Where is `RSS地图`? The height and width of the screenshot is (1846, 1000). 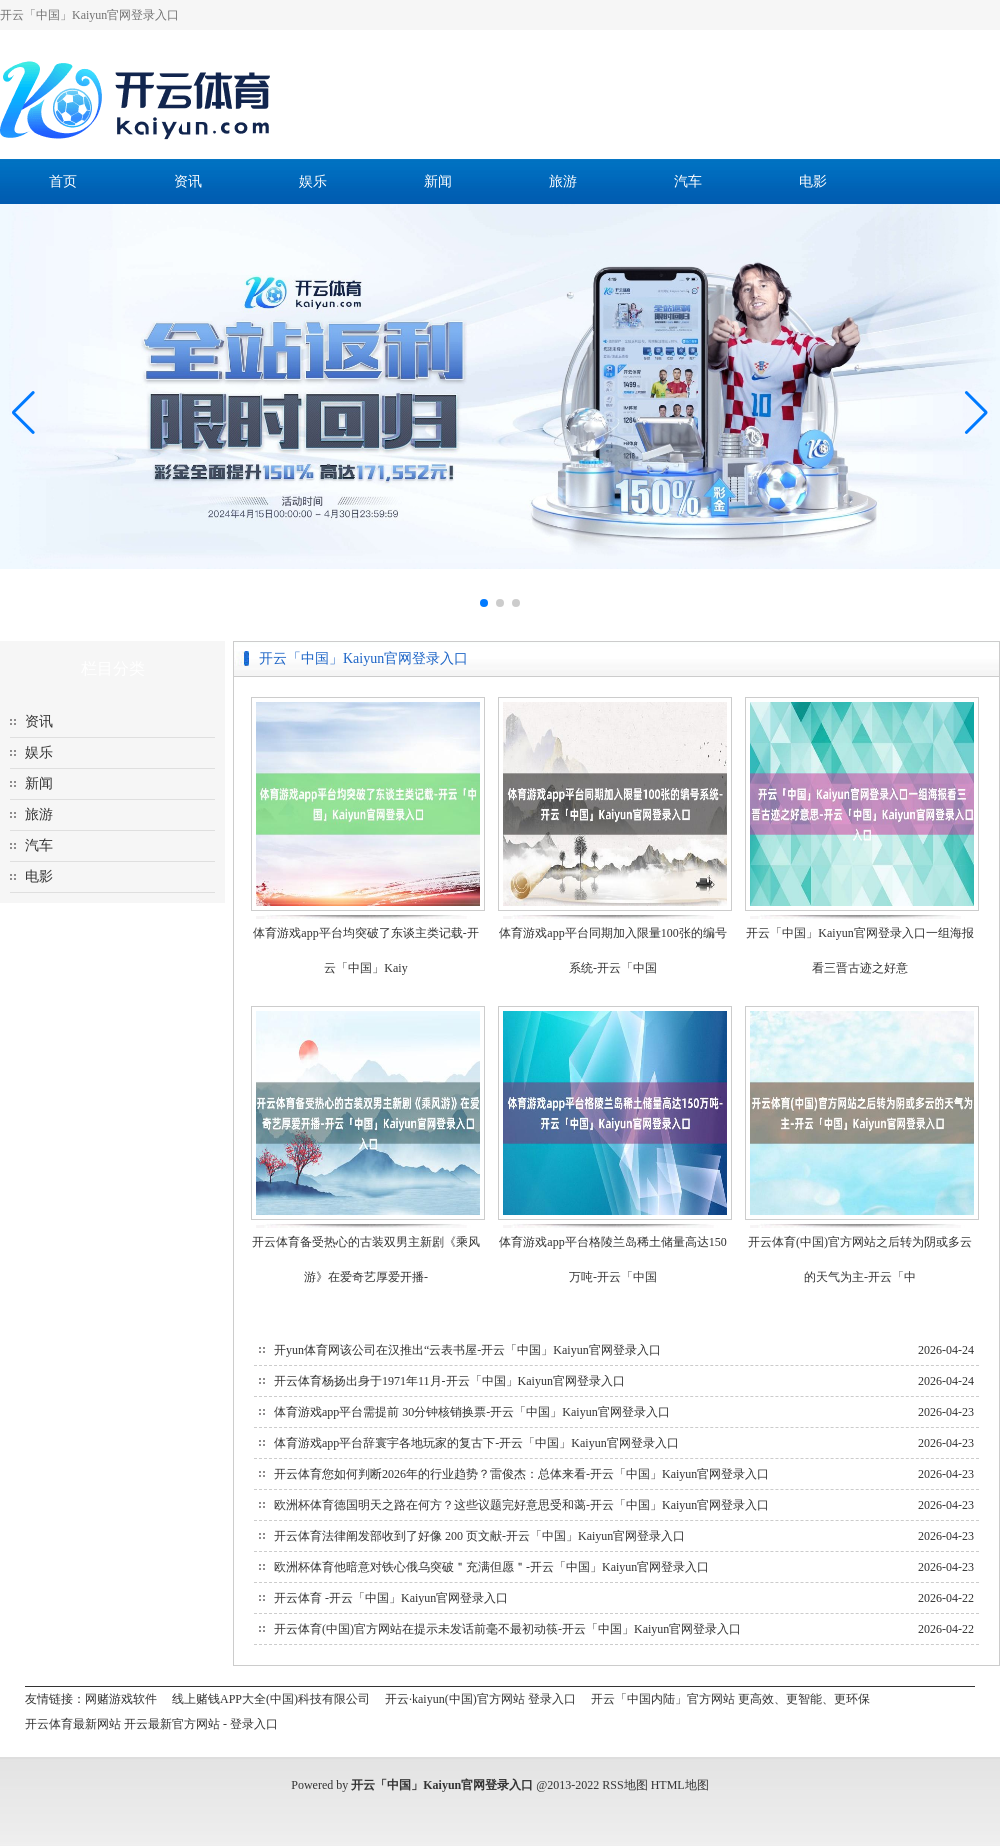 RSS地图 is located at coordinates (624, 1785).